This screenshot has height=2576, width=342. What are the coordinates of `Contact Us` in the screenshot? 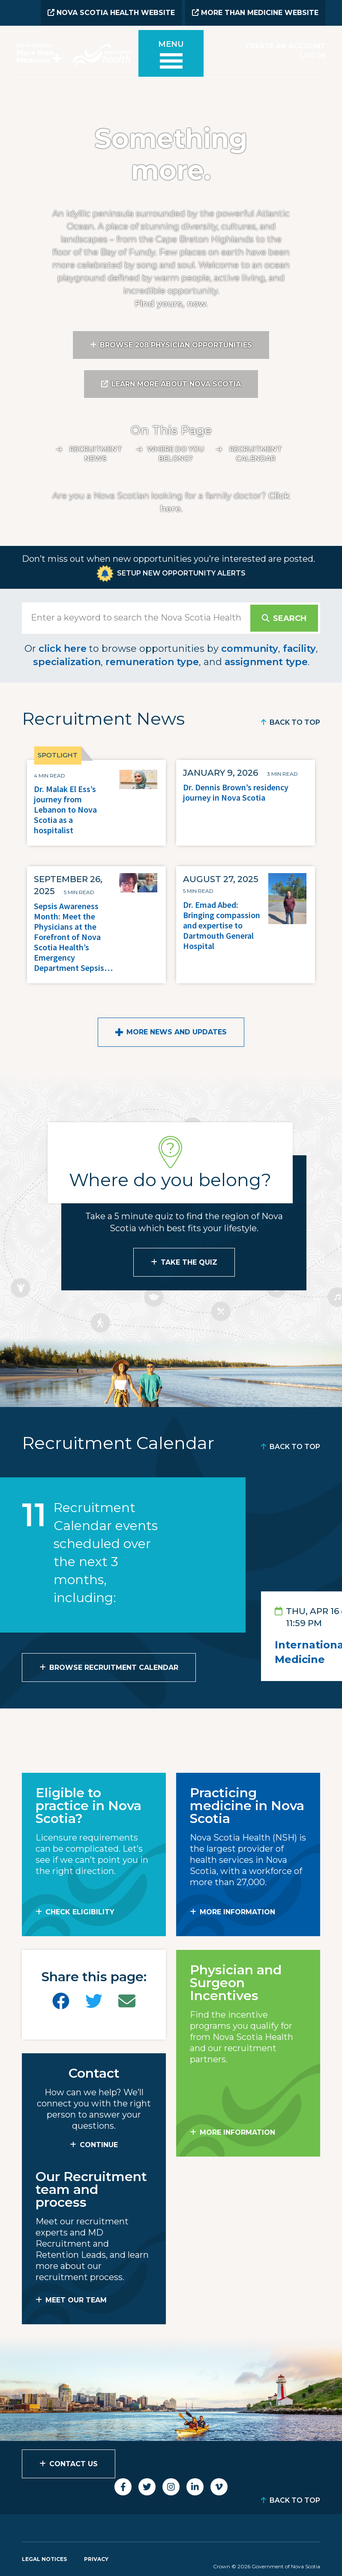 It's located at (73, 2463).